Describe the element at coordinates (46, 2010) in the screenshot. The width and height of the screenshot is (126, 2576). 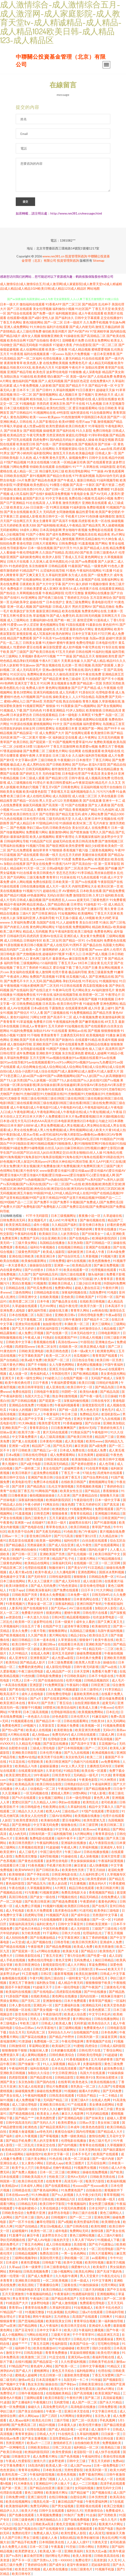
I see `国产美女视频一级` at that location.